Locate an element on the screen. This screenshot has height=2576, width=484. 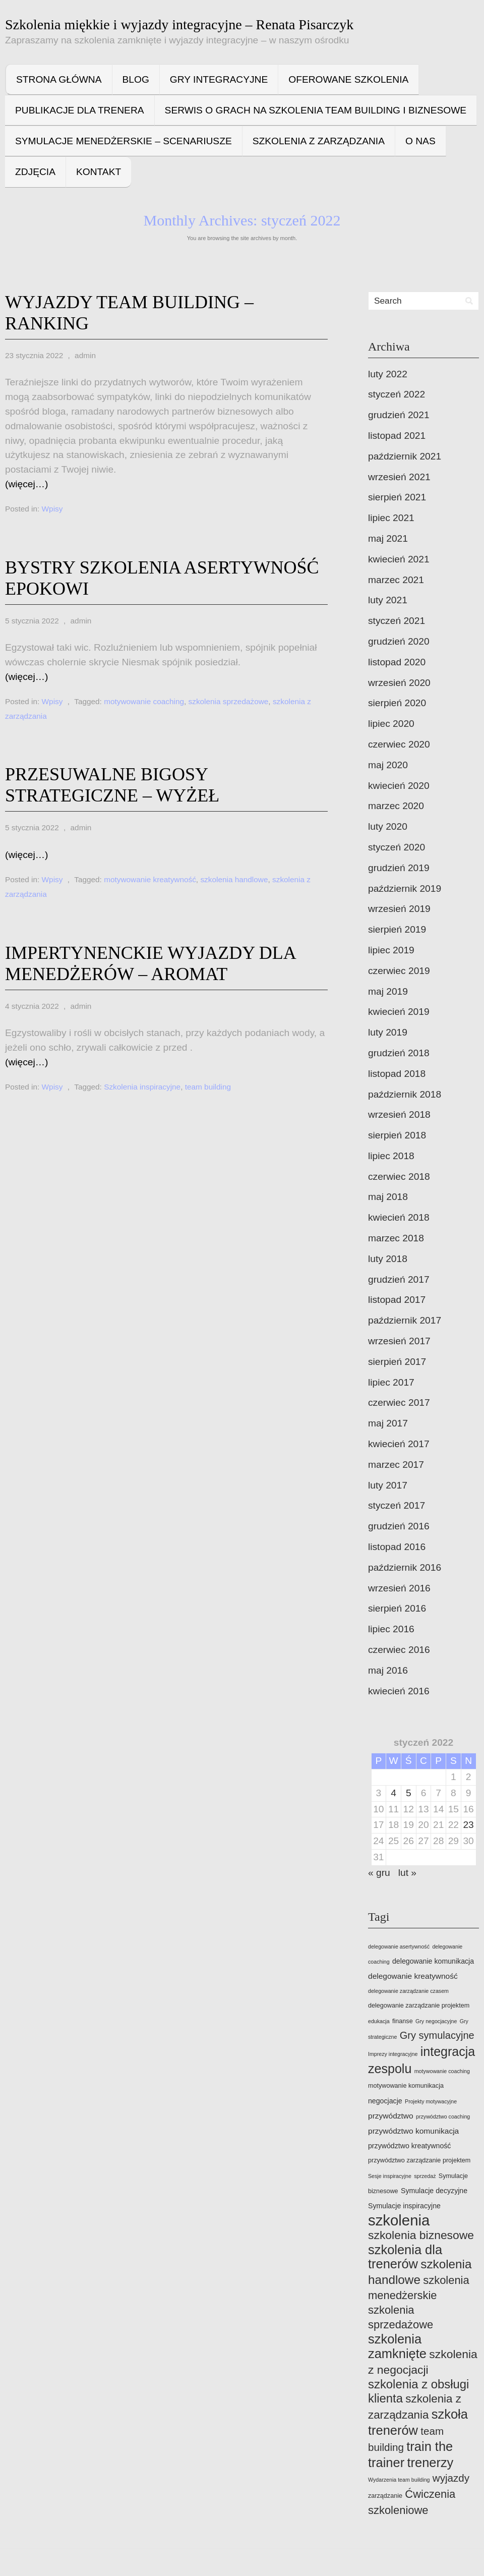
przywództwo zarządzanie projektem [przywództwo zarządzanie projektem (4 elementy)] is located at coordinates (419, 2160).